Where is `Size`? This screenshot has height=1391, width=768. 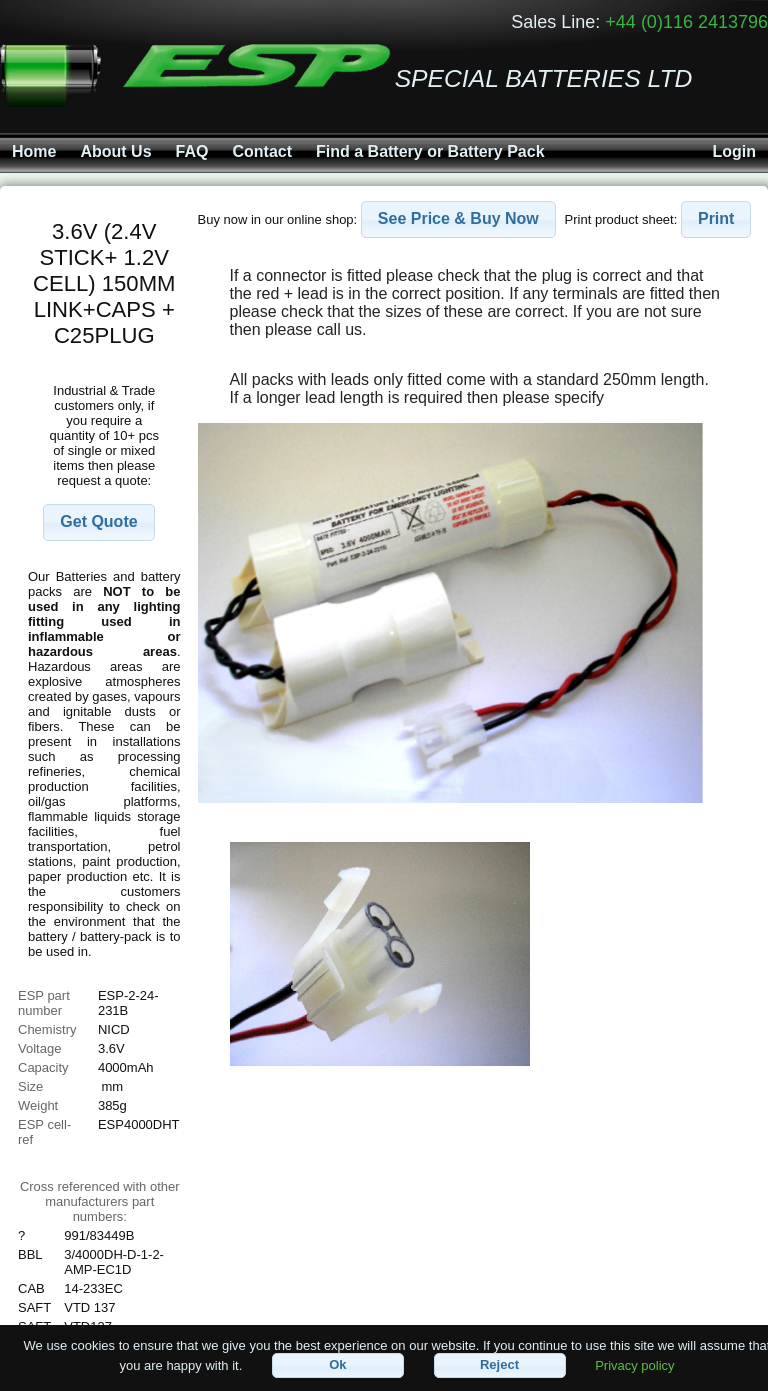
Size is located at coordinates (32, 1086).